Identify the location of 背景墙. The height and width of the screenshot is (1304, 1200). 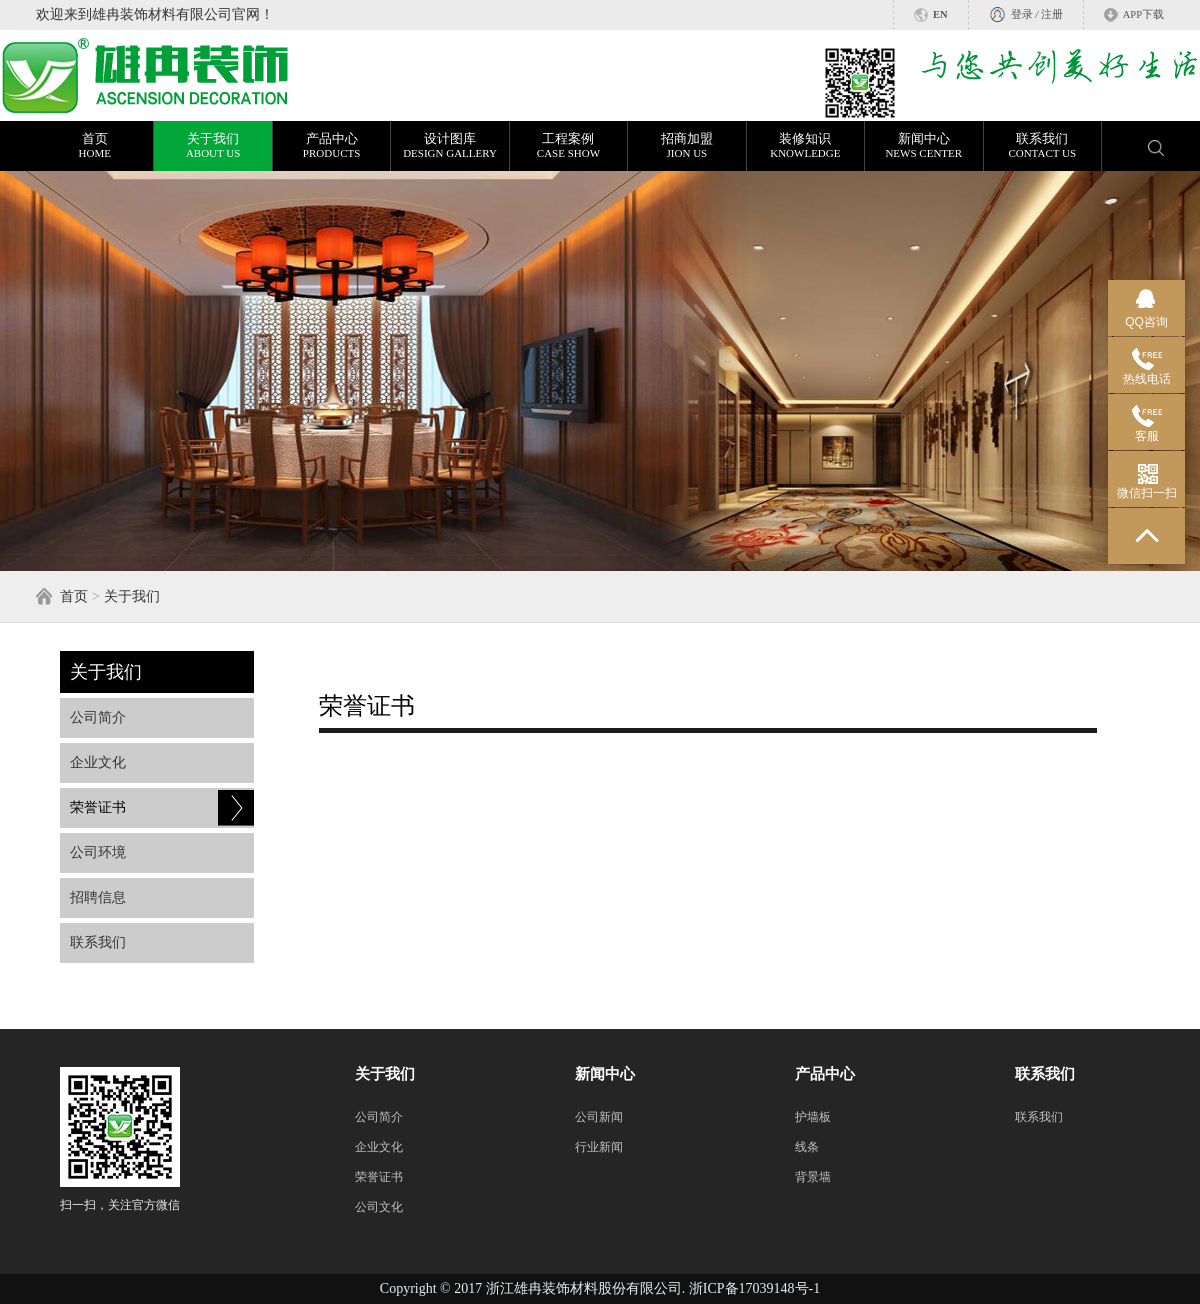
(813, 1177).